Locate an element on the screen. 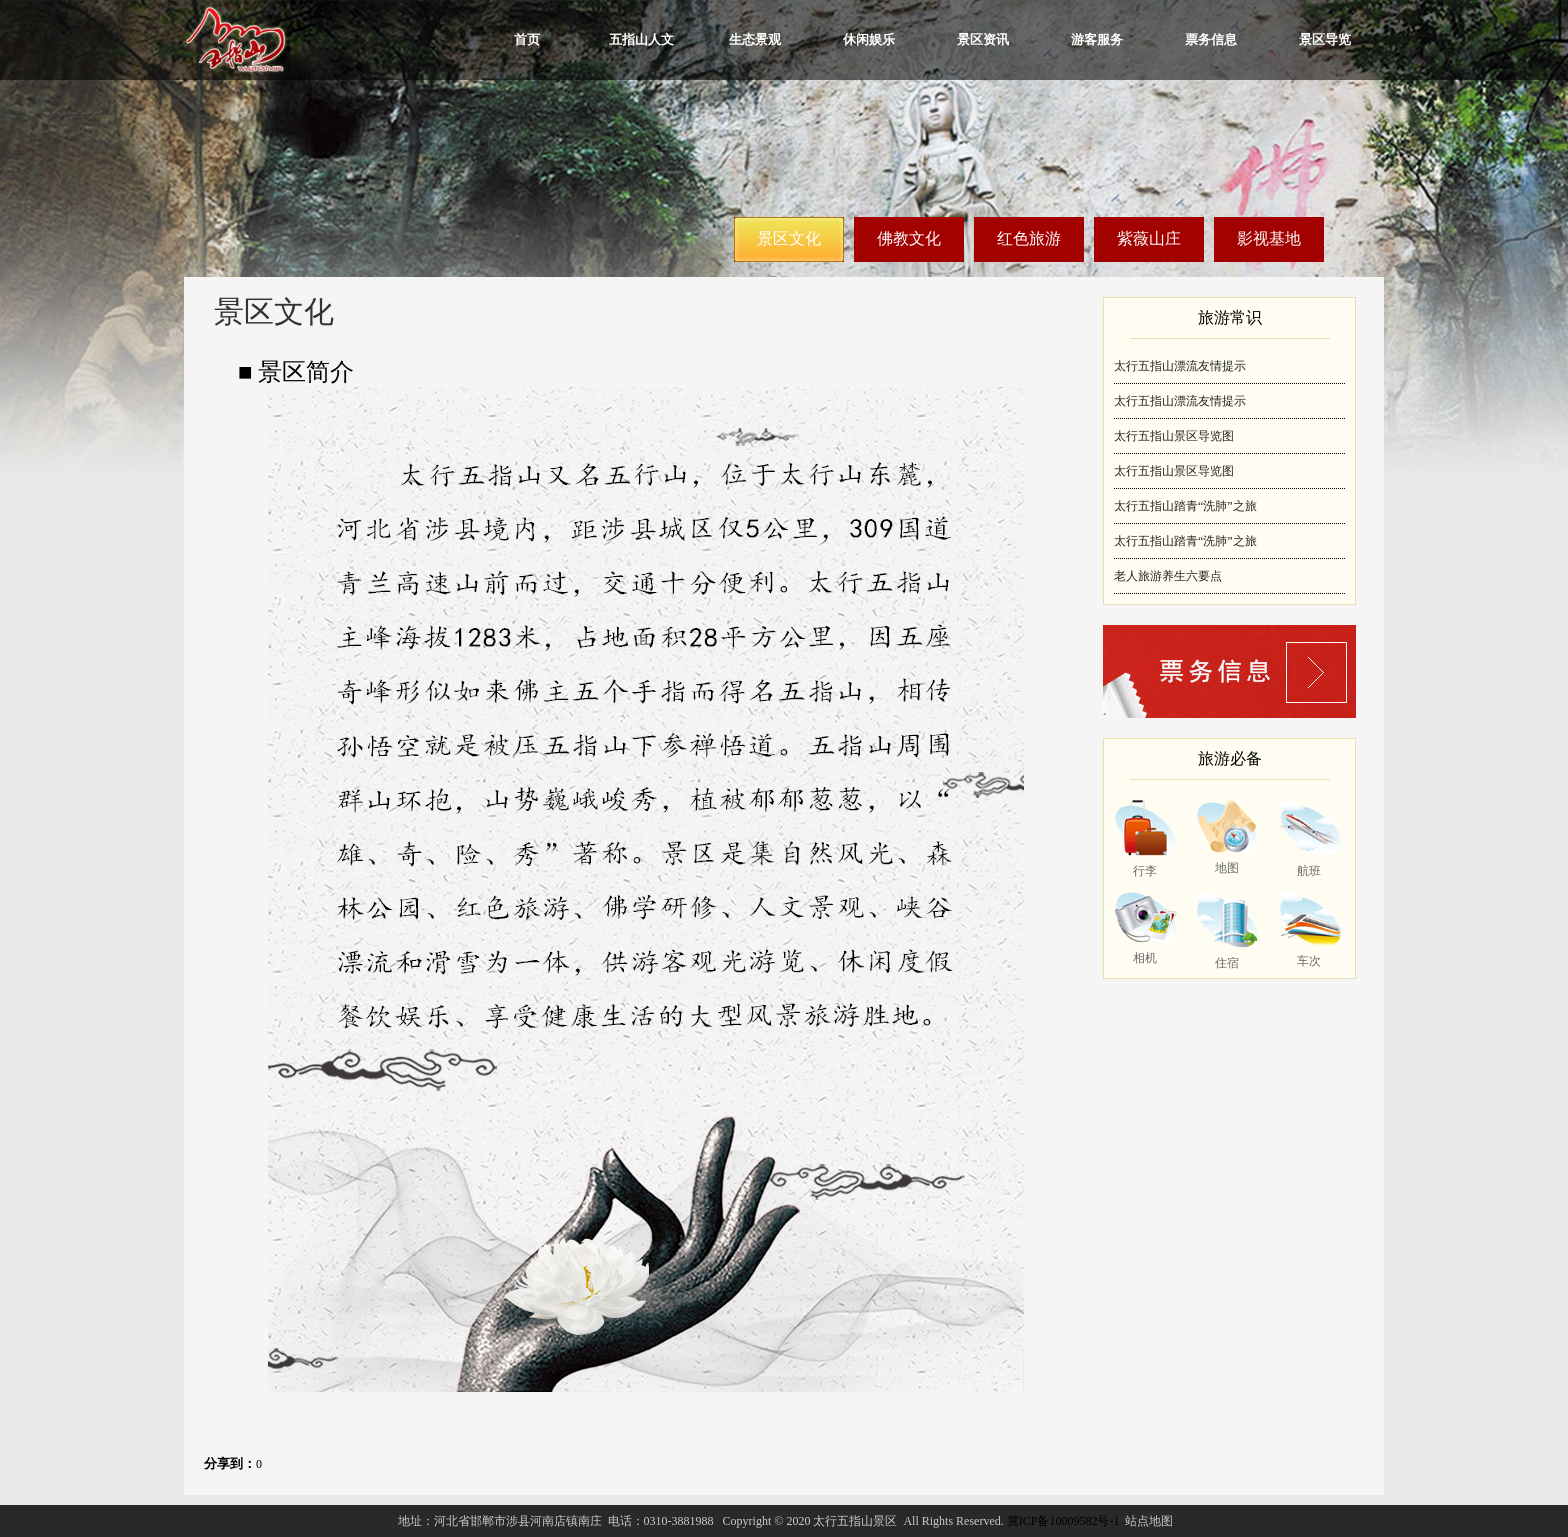 This screenshot has width=1568, height=1537. 太行五指山漂流友情提示 is located at coordinates (1180, 366).